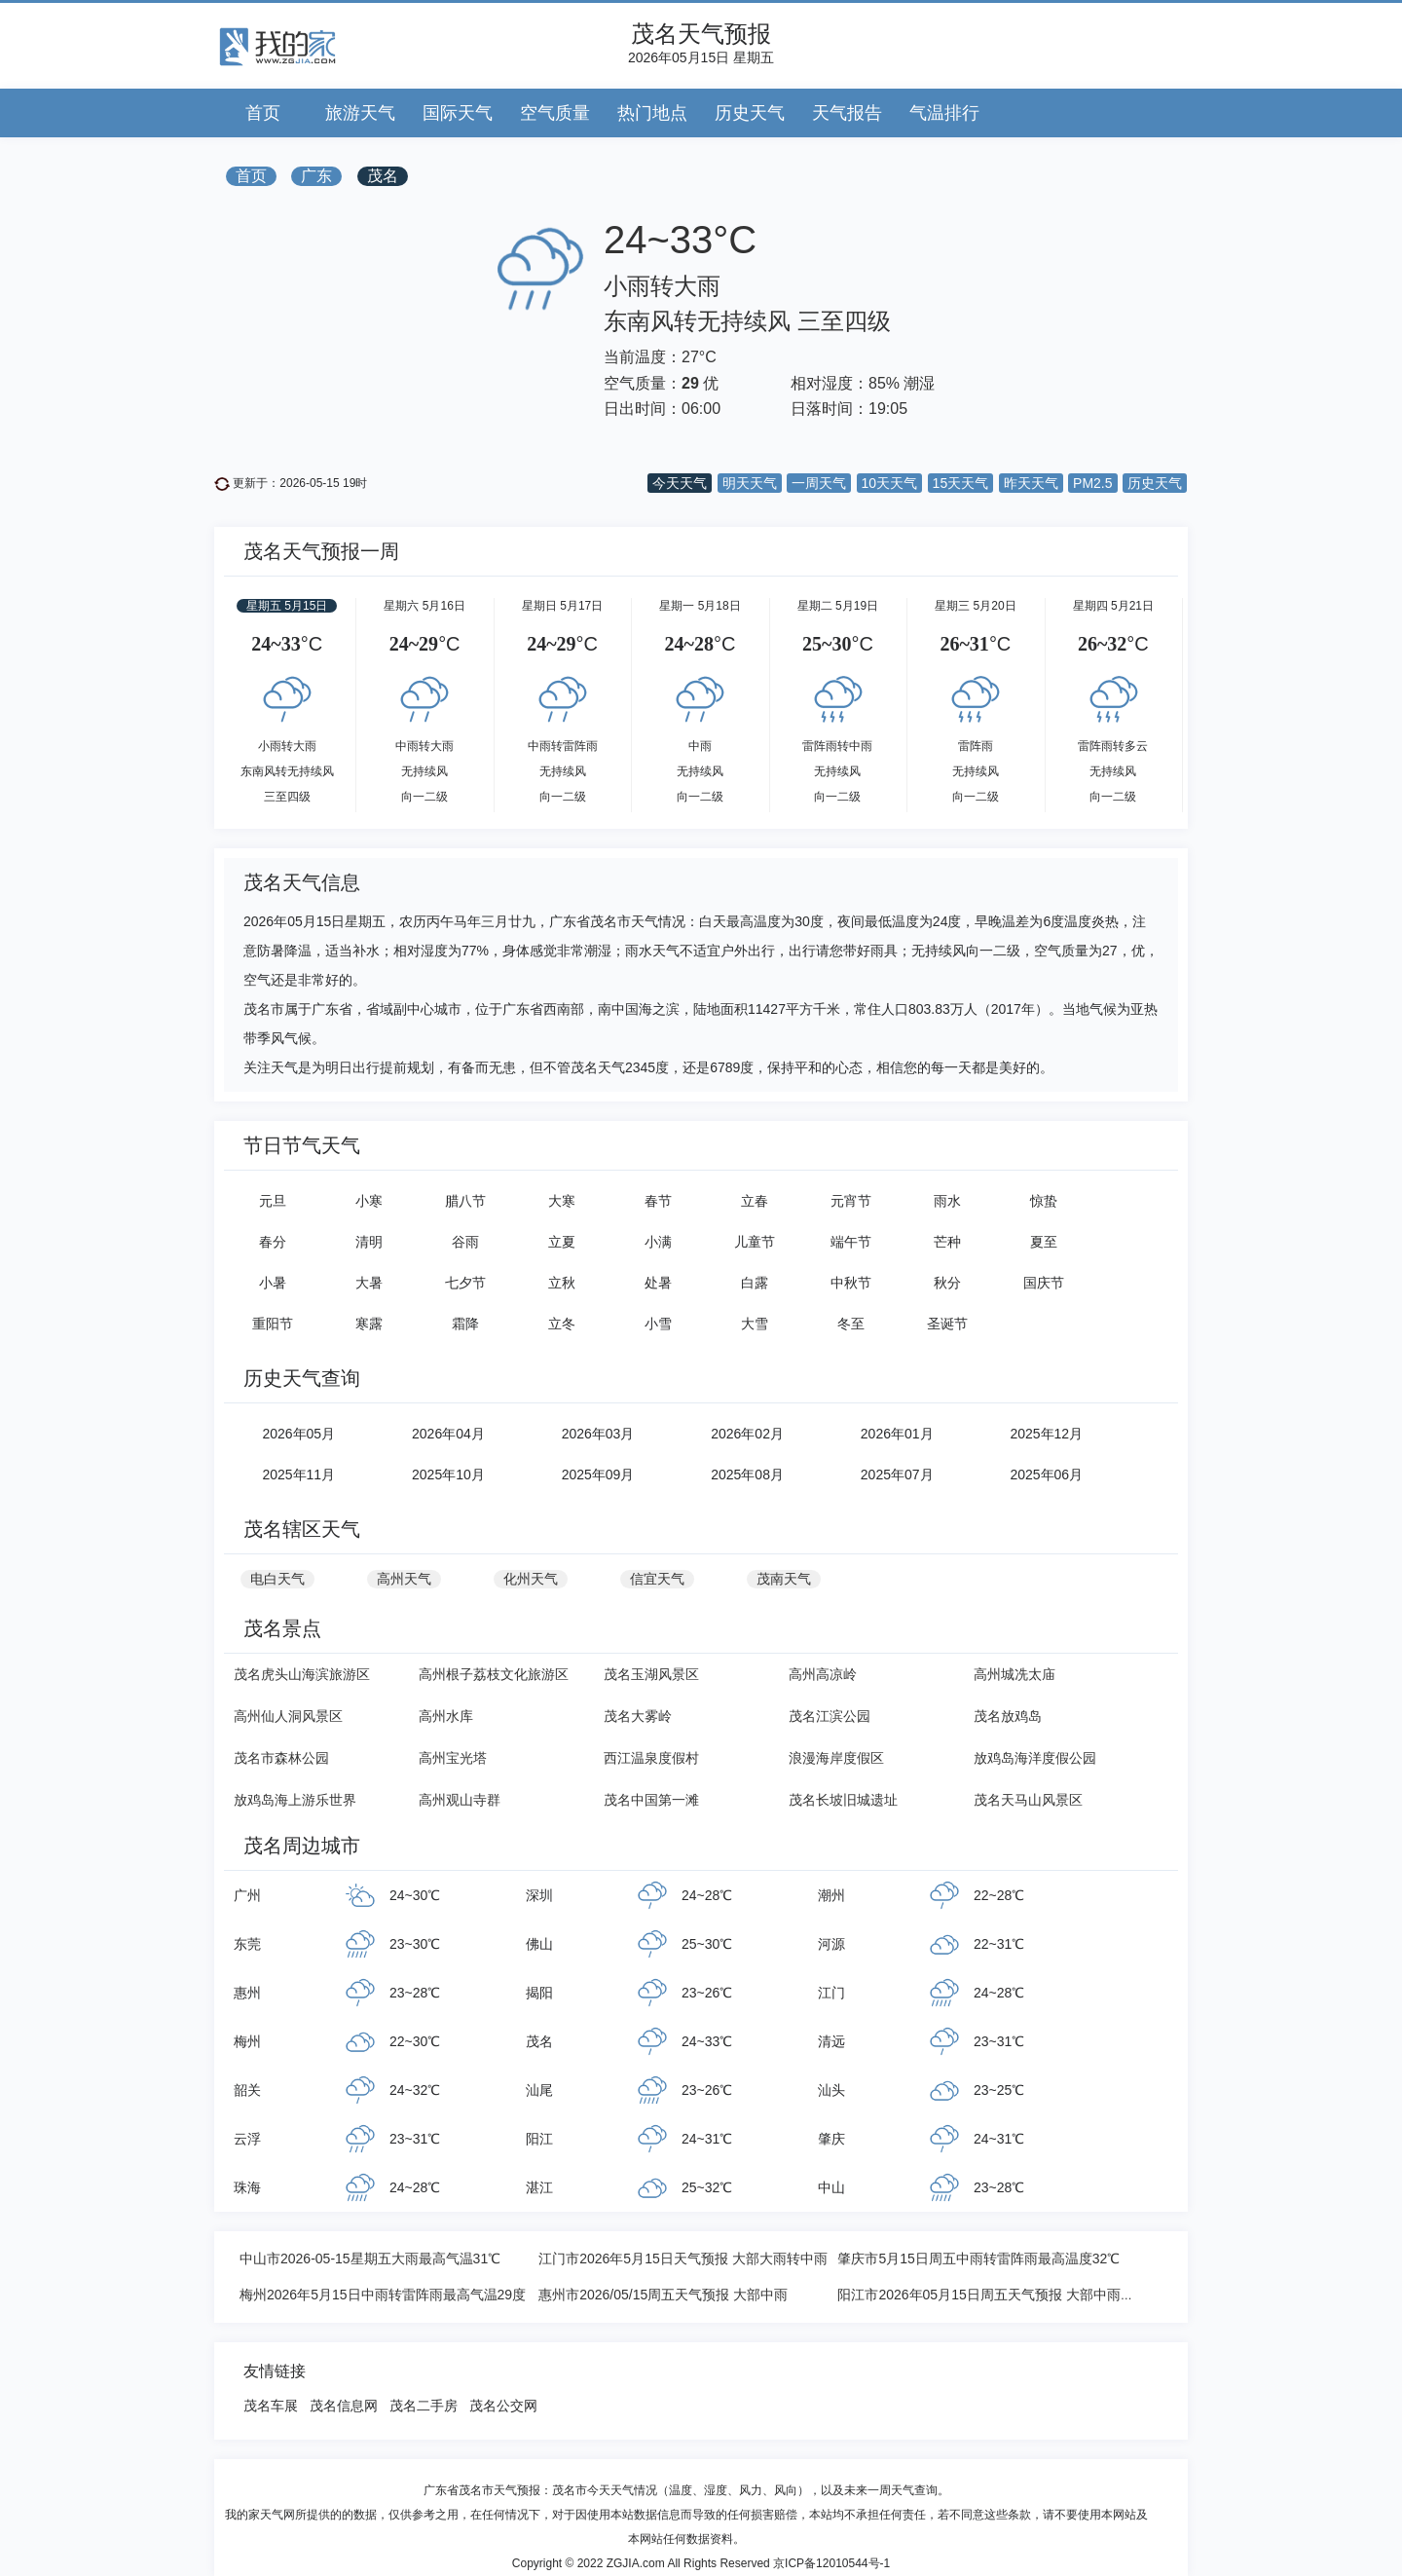 Image resolution: width=1402 pixels, height=2576 pixels. Describe the element at coordinates (831, 2090) in the screenshot. I see `汕头` at that location.